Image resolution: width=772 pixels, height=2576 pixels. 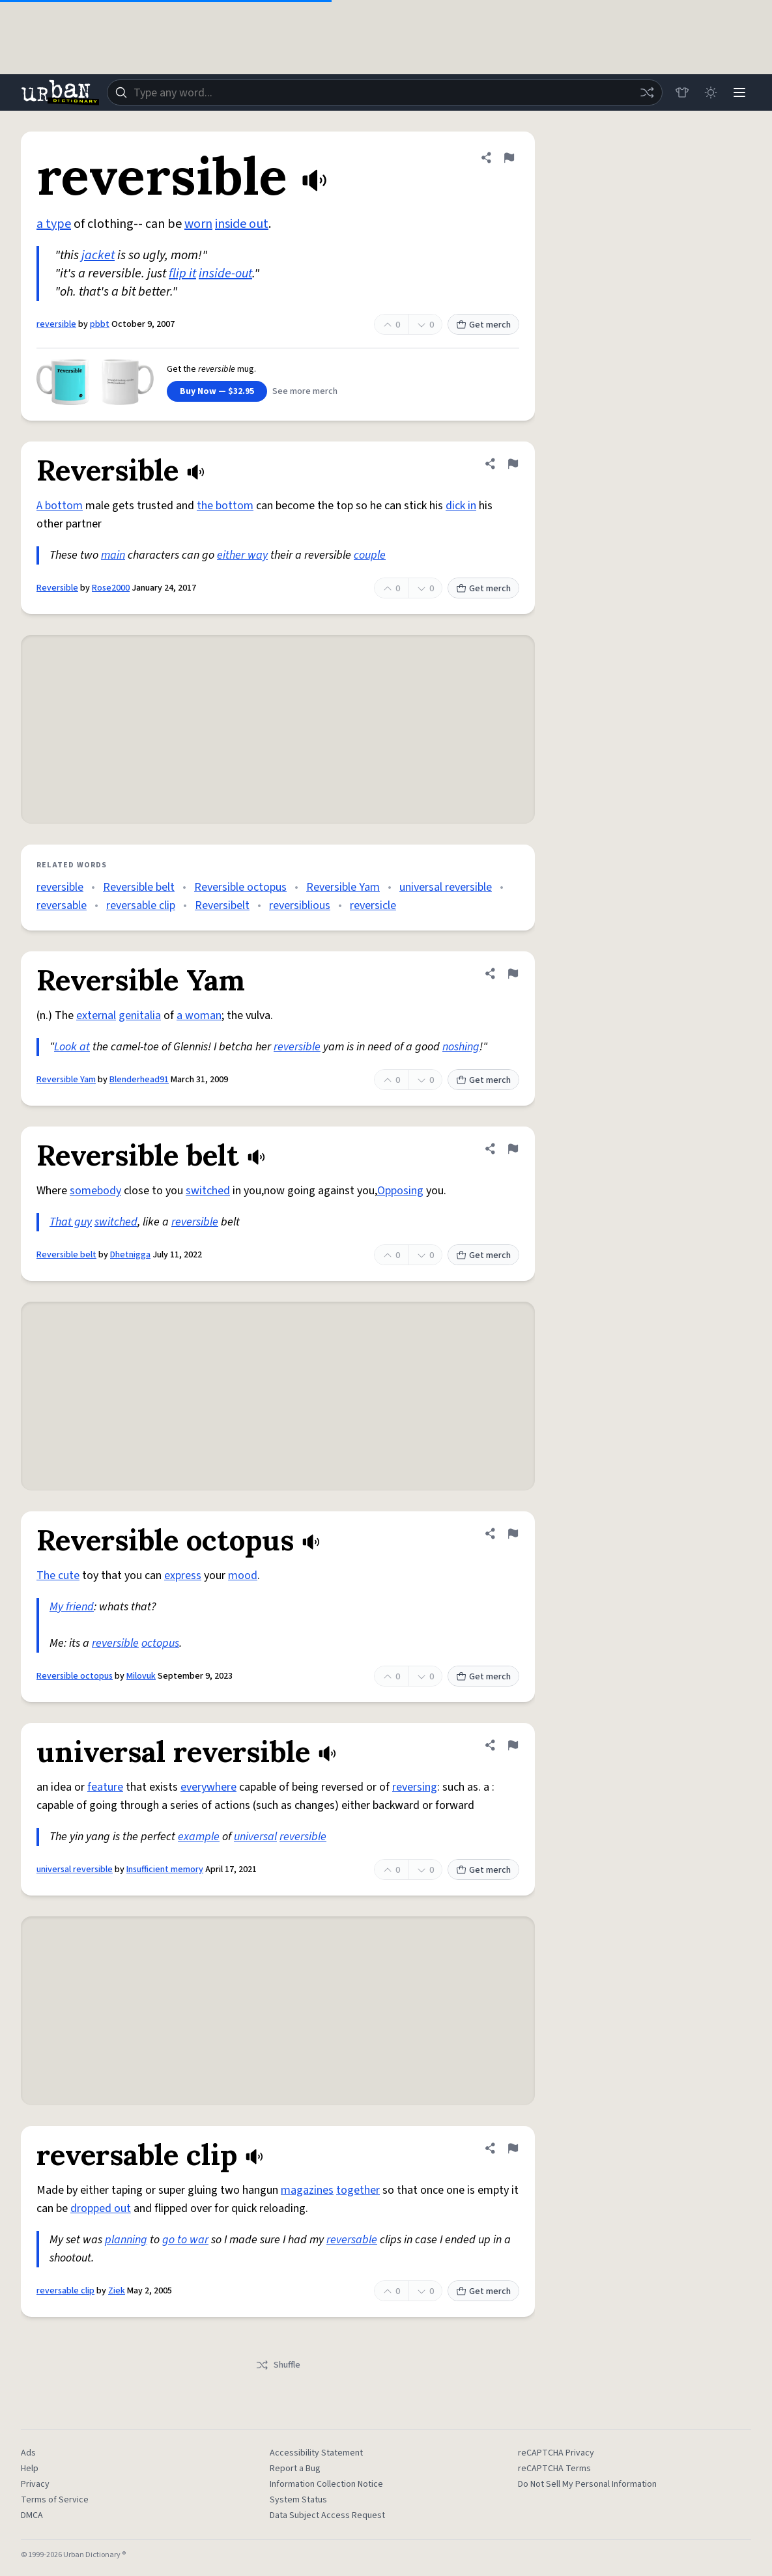 I want to click on reversable, so click(x=61, y=905).